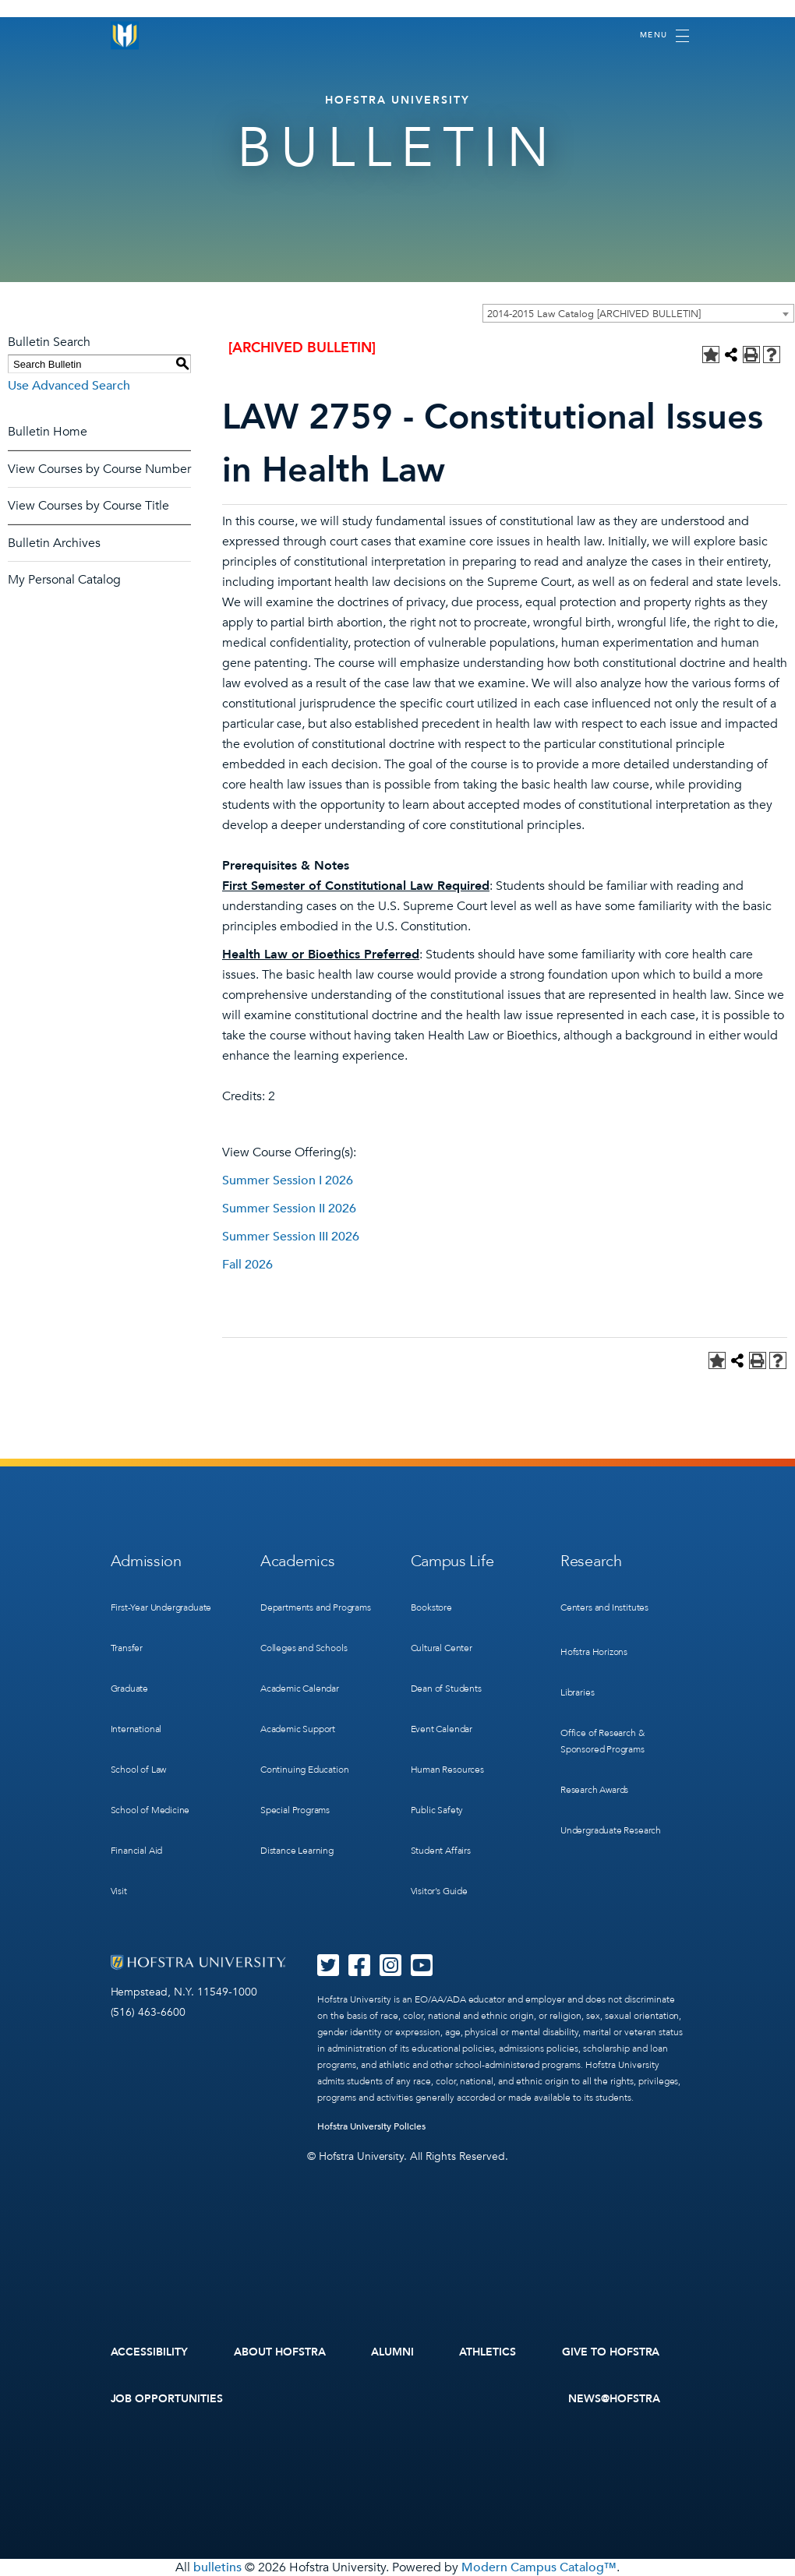 The image size is (795, 2576). What do you see at coordinates (431, 1607) in the screenshot?
I see `Bookstore` at bounding box center [431, 1607].